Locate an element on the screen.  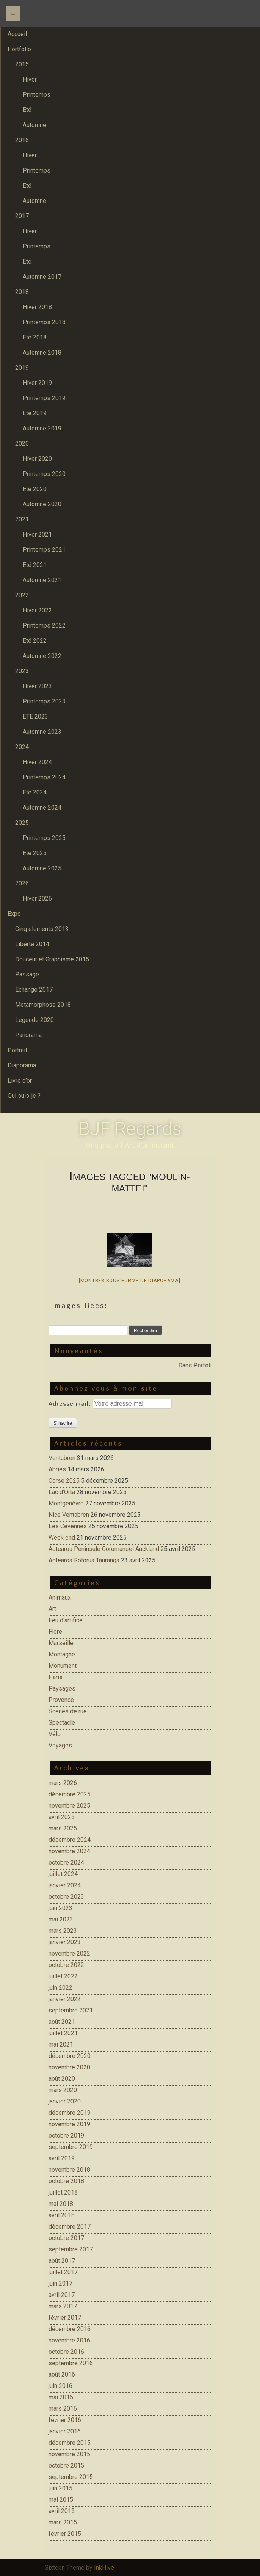
Nice Ventabren is located at coordinates (69, 1514).